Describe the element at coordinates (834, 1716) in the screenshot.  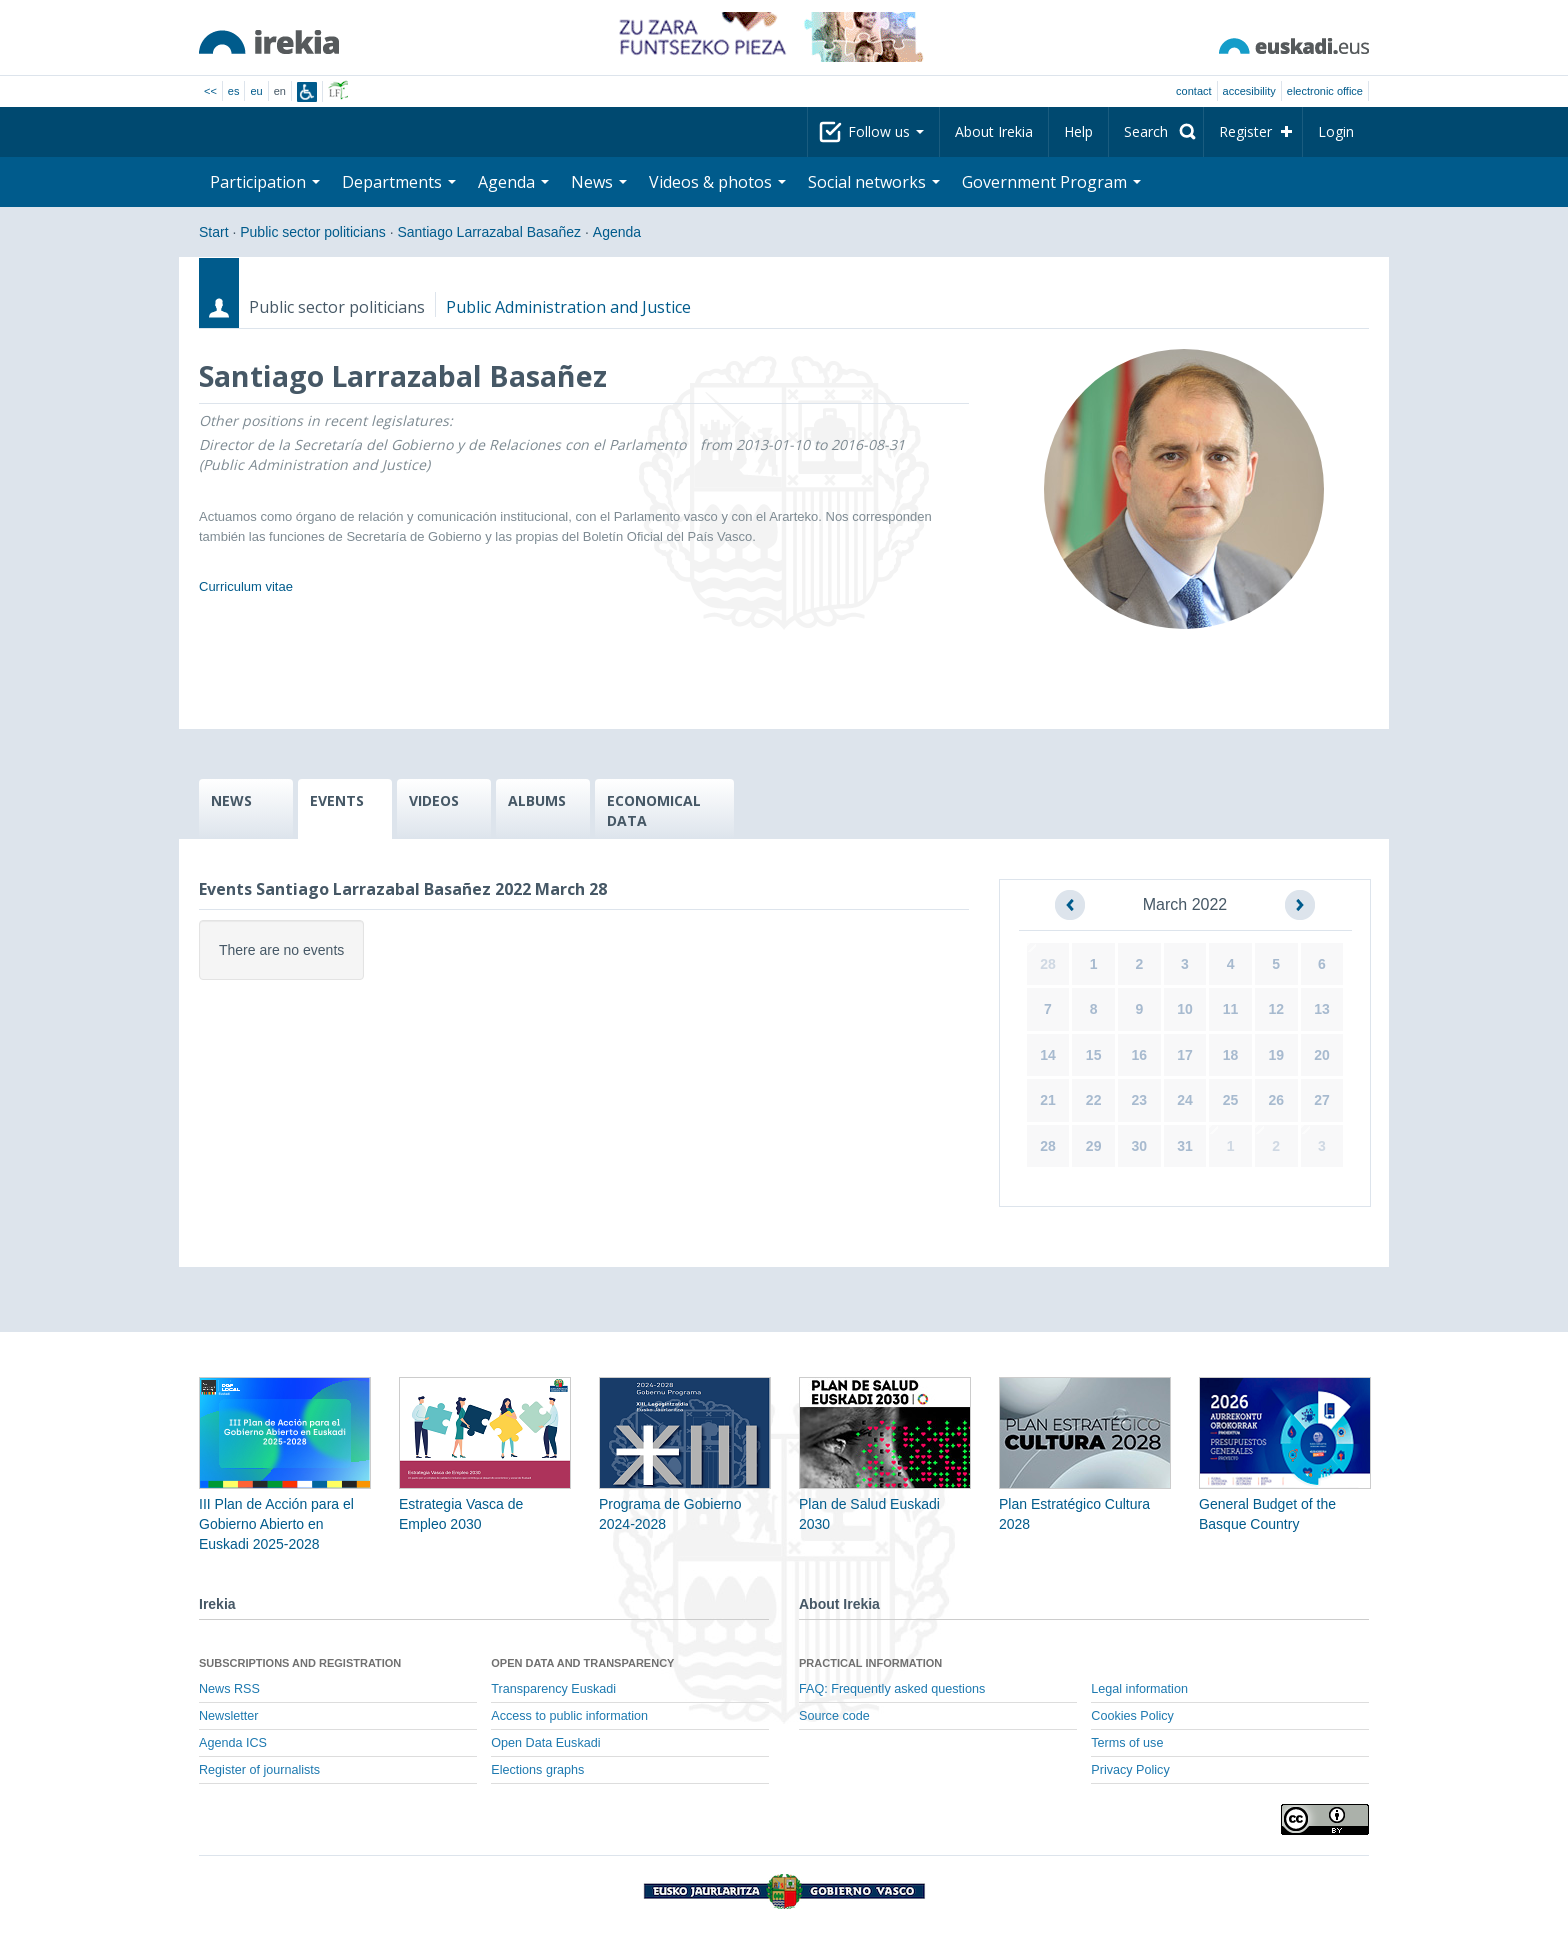
I see `Source code` at that location.